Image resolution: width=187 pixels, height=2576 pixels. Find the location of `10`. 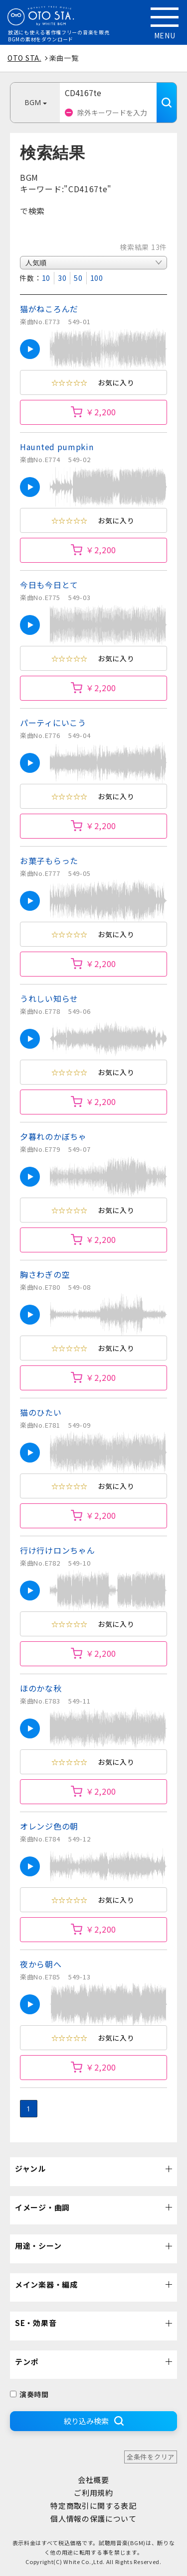

10 is located at coordinates (46, 278).